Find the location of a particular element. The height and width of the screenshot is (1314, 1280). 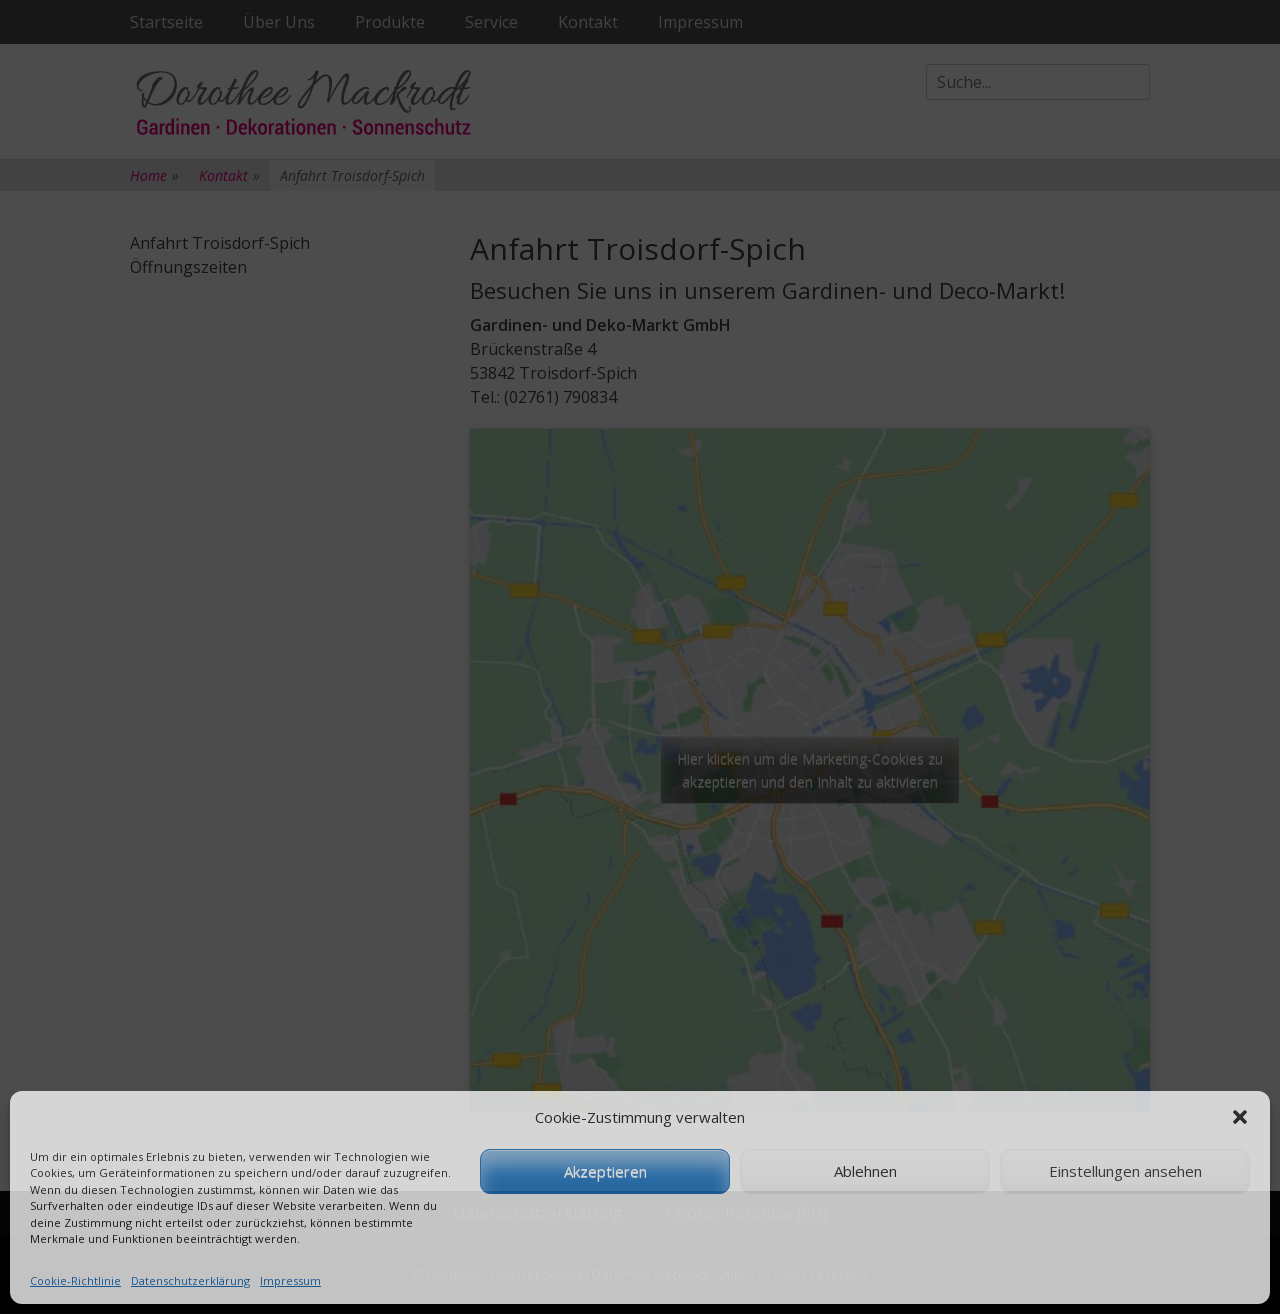

Einstellungen ansehen is located at coordinates (1125, 1171).